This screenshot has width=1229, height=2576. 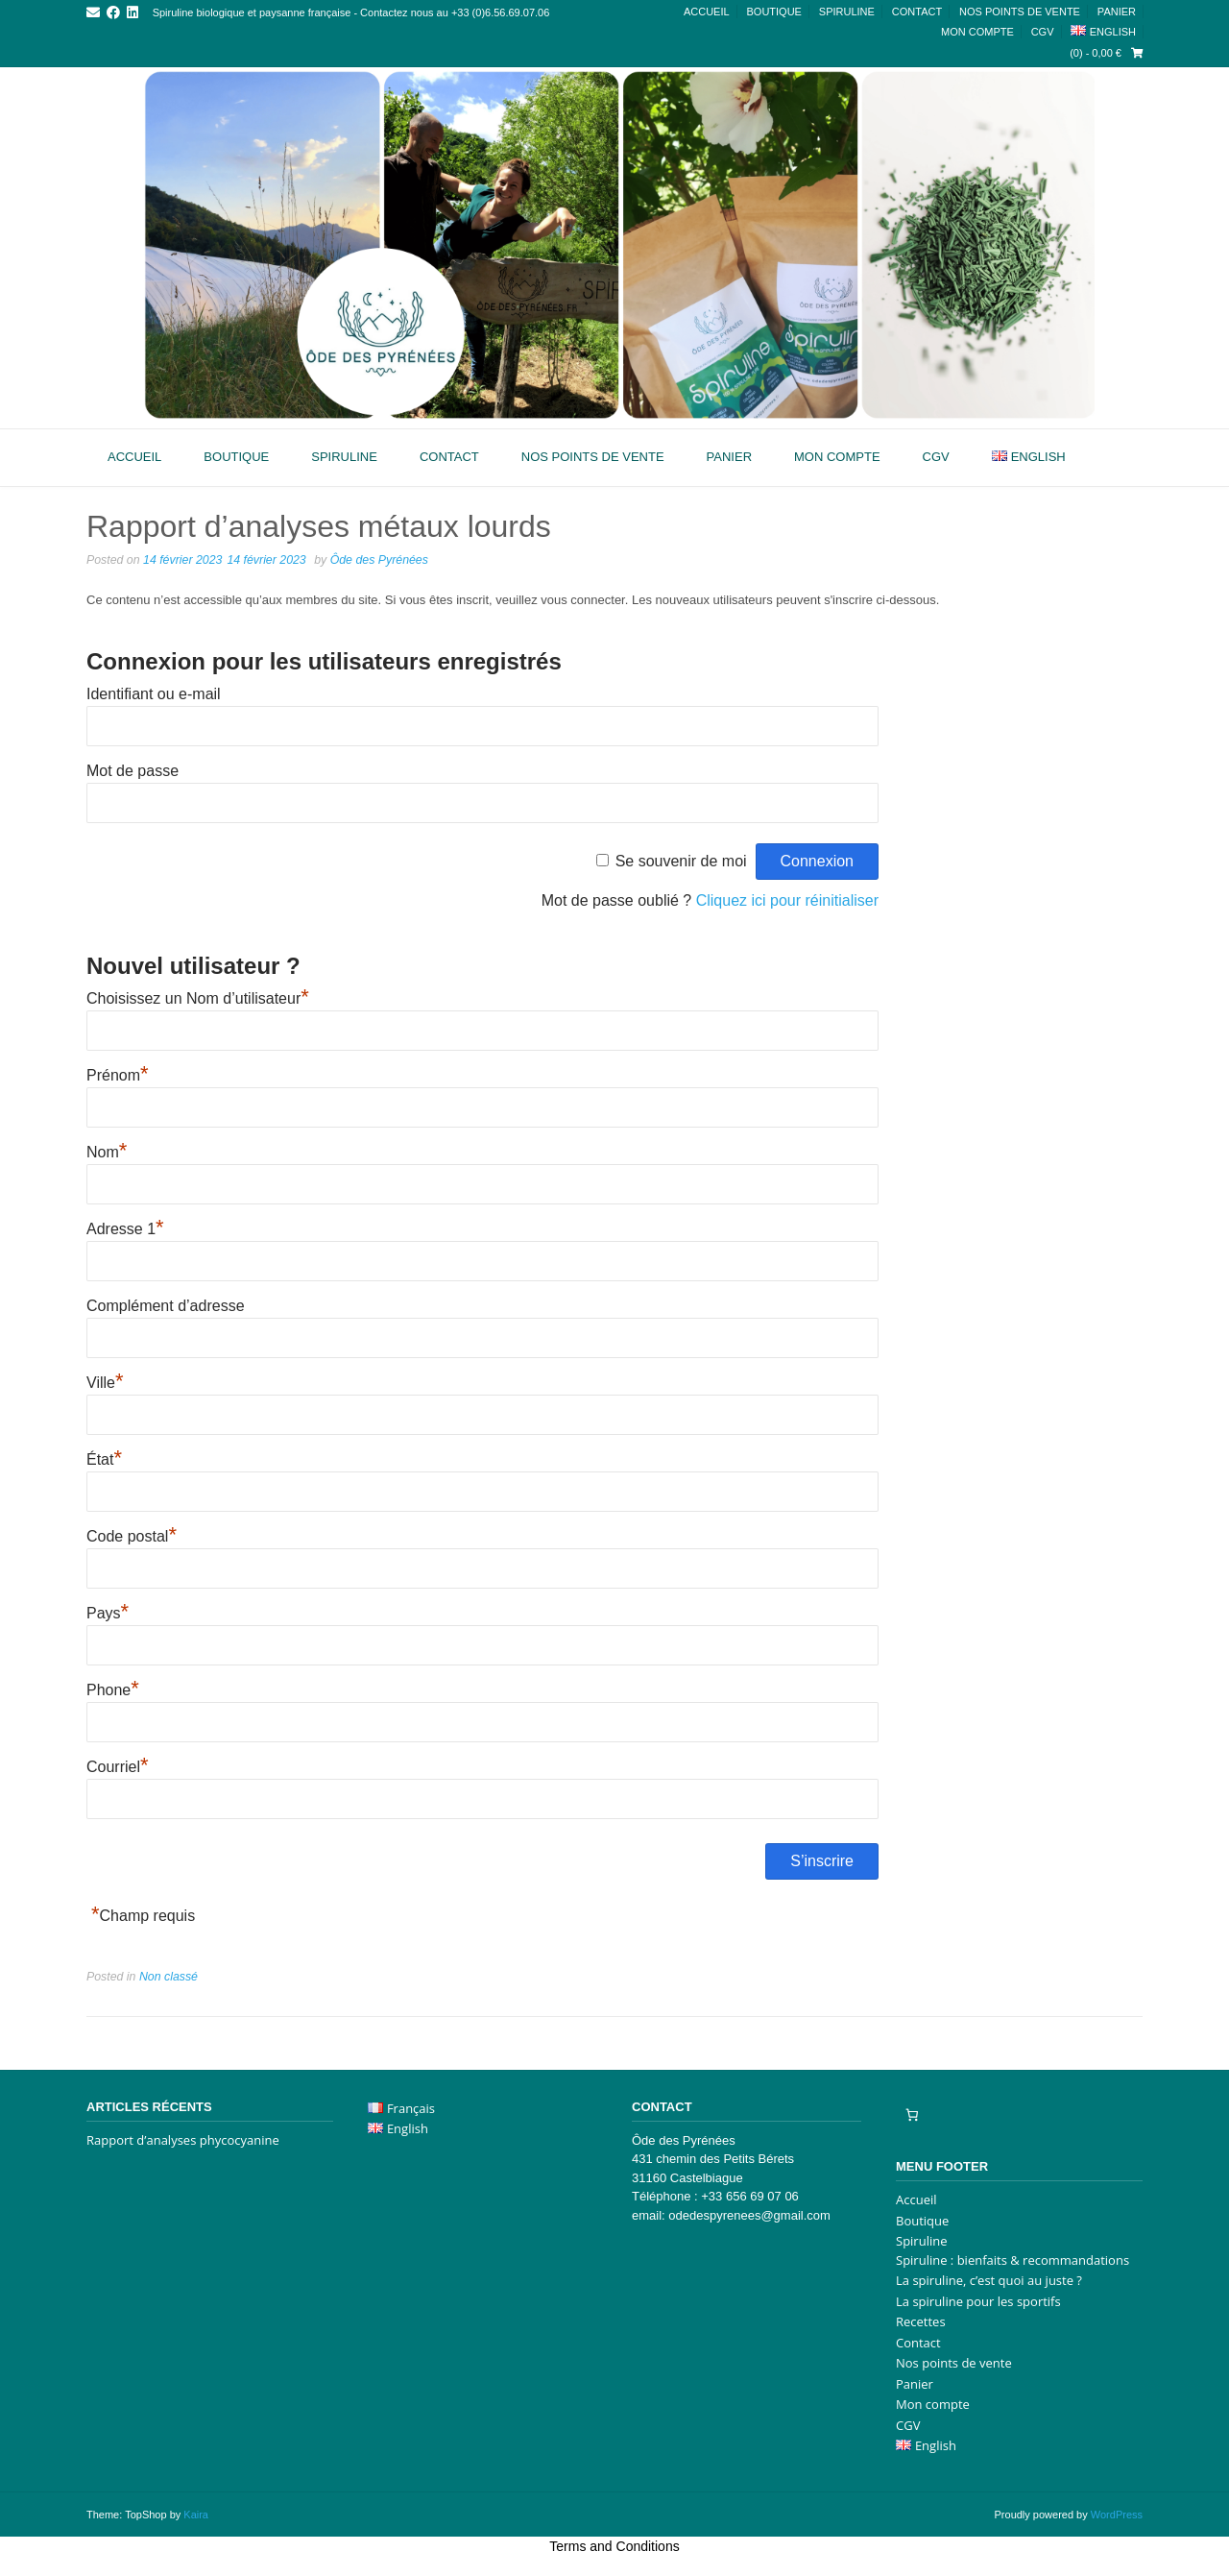 What do you see at coordinates (195, 2514) in the screenshot?
I see `Kaira` at bounding box center [195, 2514].